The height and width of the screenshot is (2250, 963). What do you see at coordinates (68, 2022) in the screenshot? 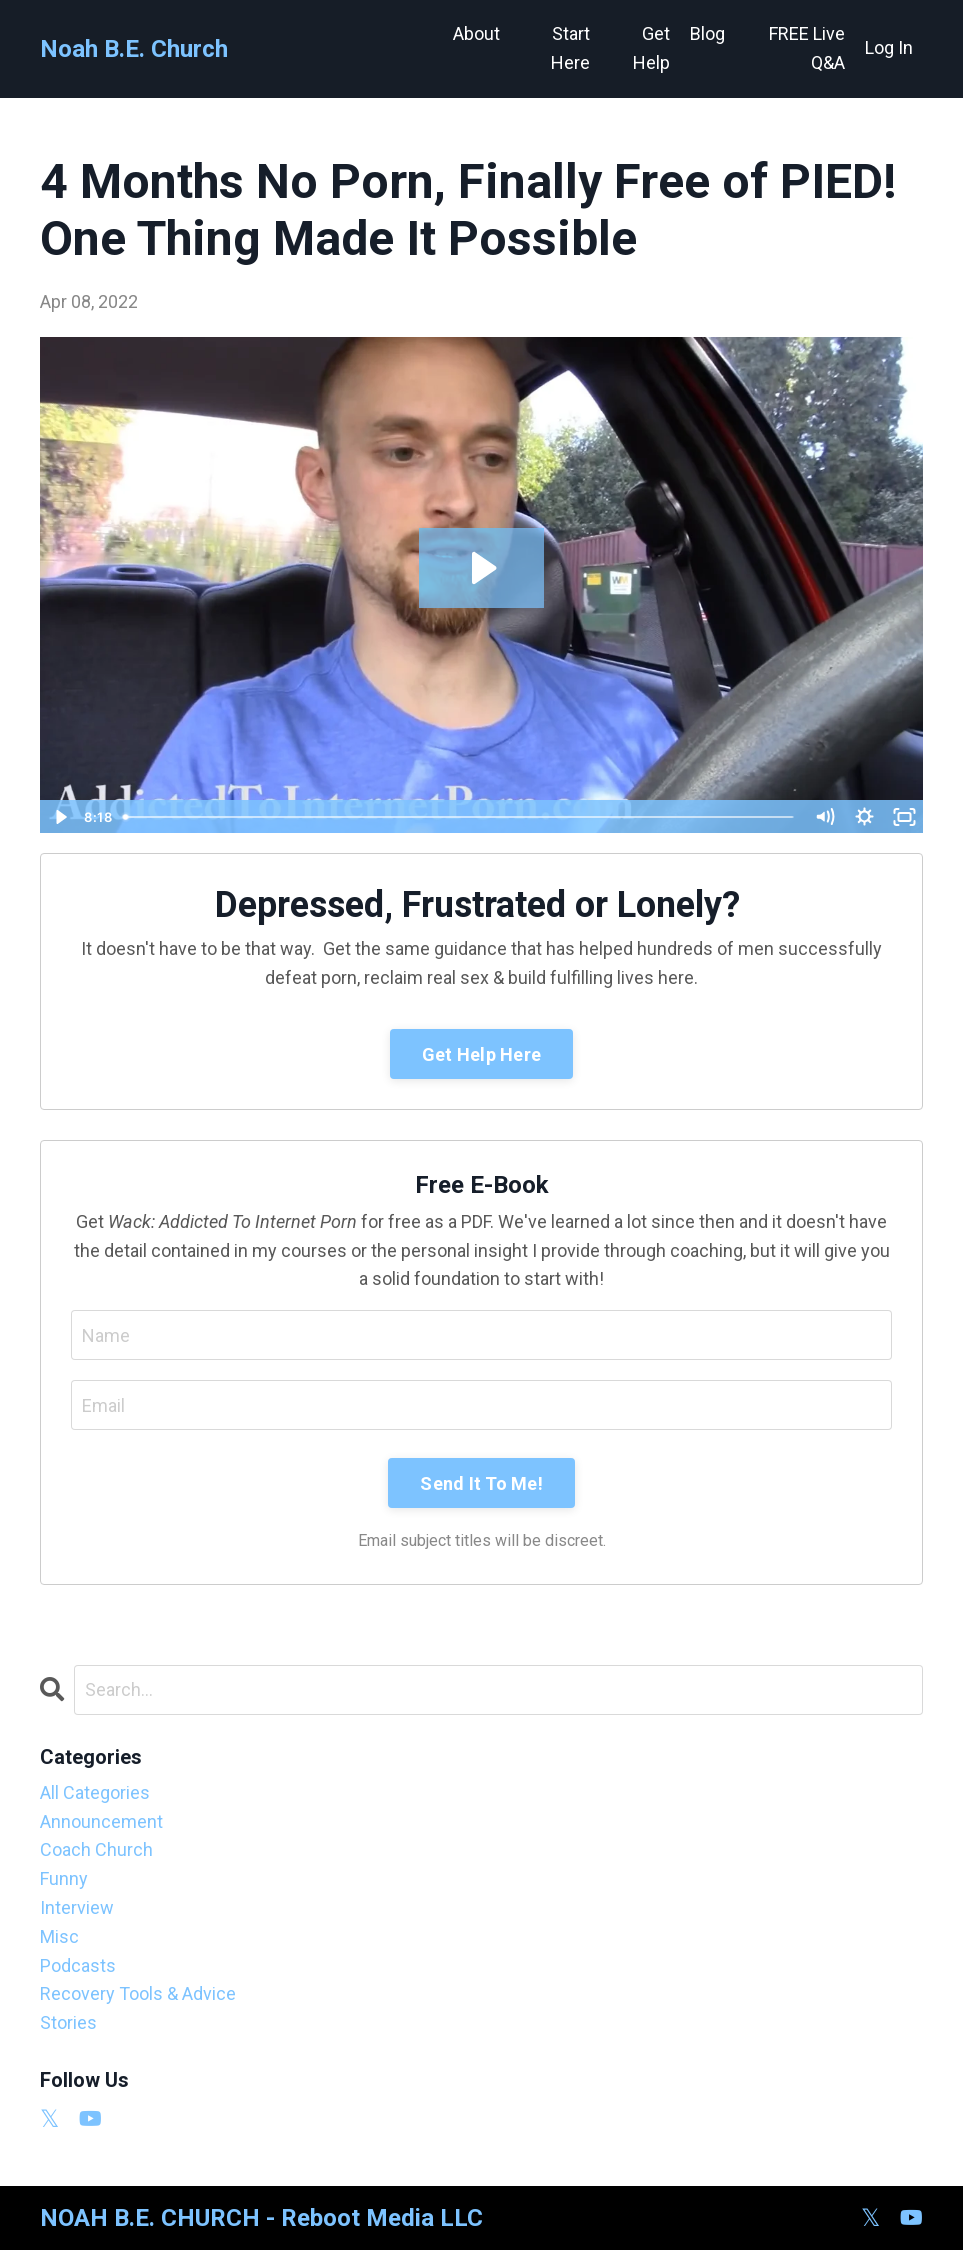
I see `stories` at bounding box center [68, 2022].